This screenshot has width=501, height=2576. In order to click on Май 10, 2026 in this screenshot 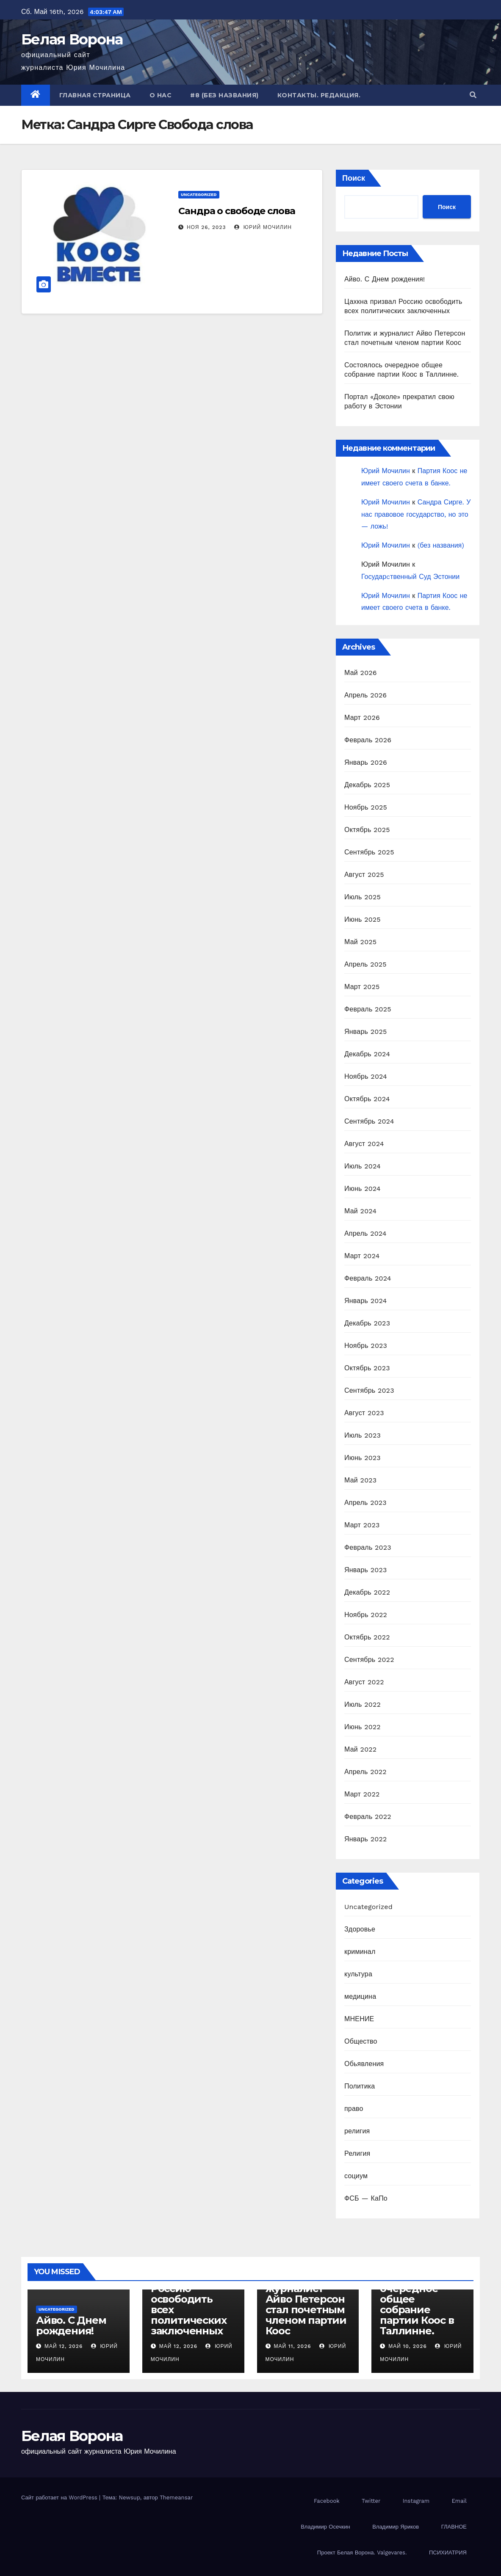, I will do `click(407, 2346)`.